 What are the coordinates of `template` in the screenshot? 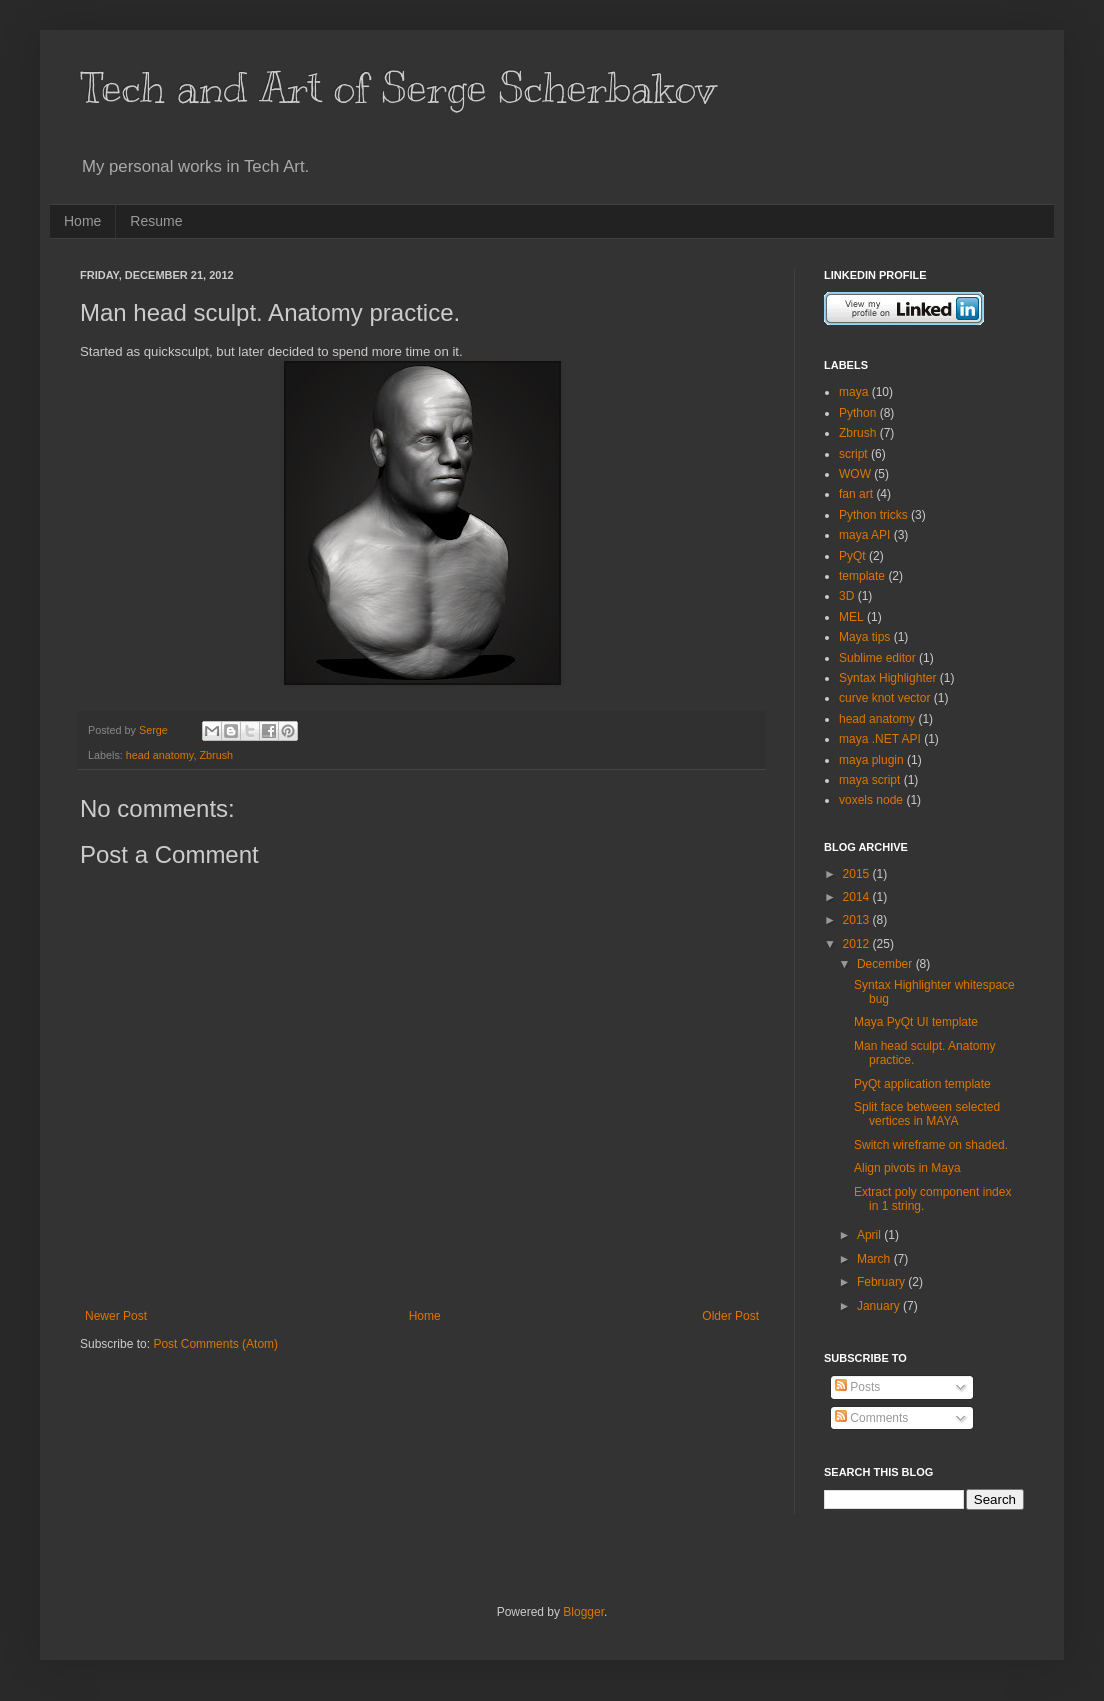 It's located at (862, 576).